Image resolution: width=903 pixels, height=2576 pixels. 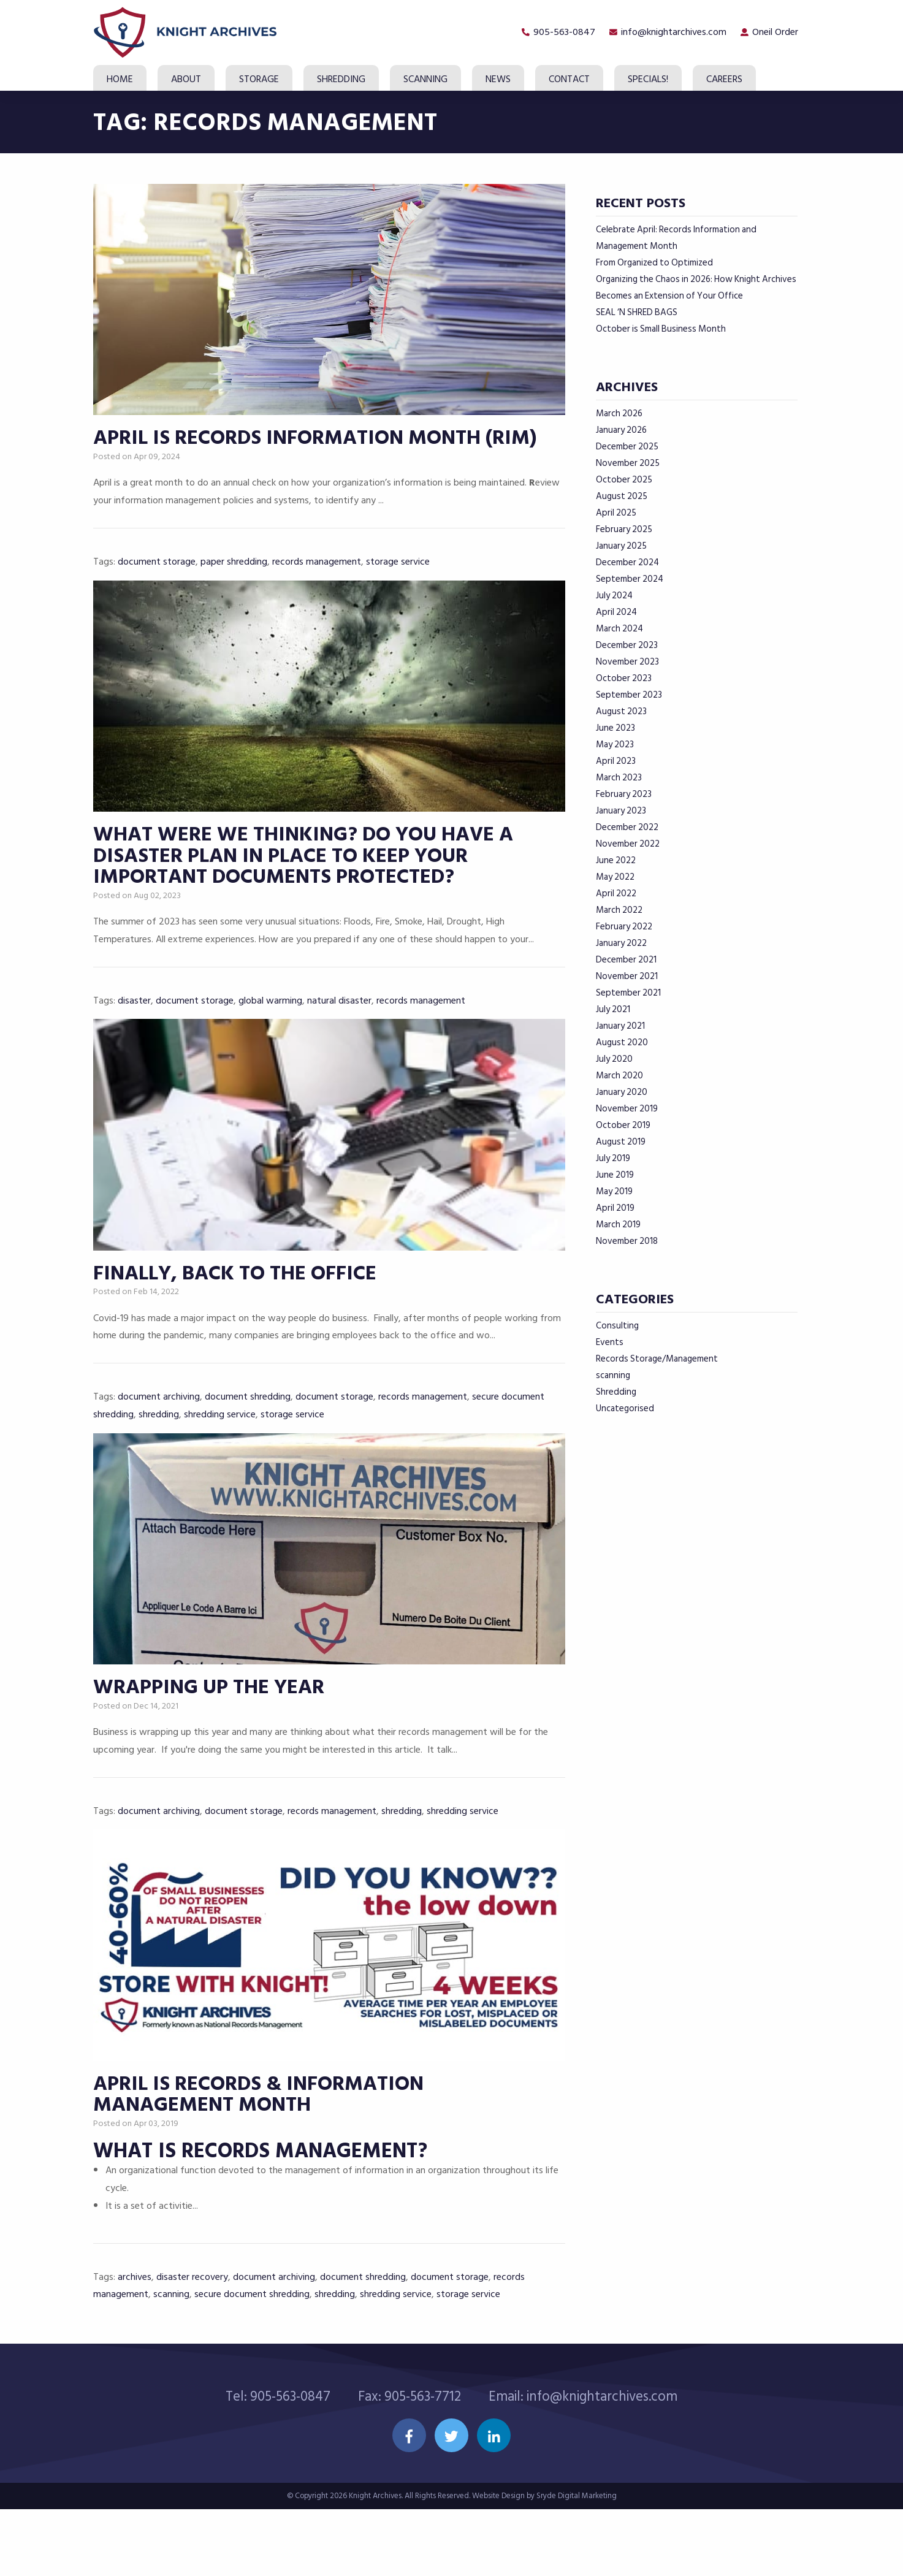 What do you see at coordinates (621, 1141) in the screenshot?
I see `August 2019` at bounding box center [621, 1141].